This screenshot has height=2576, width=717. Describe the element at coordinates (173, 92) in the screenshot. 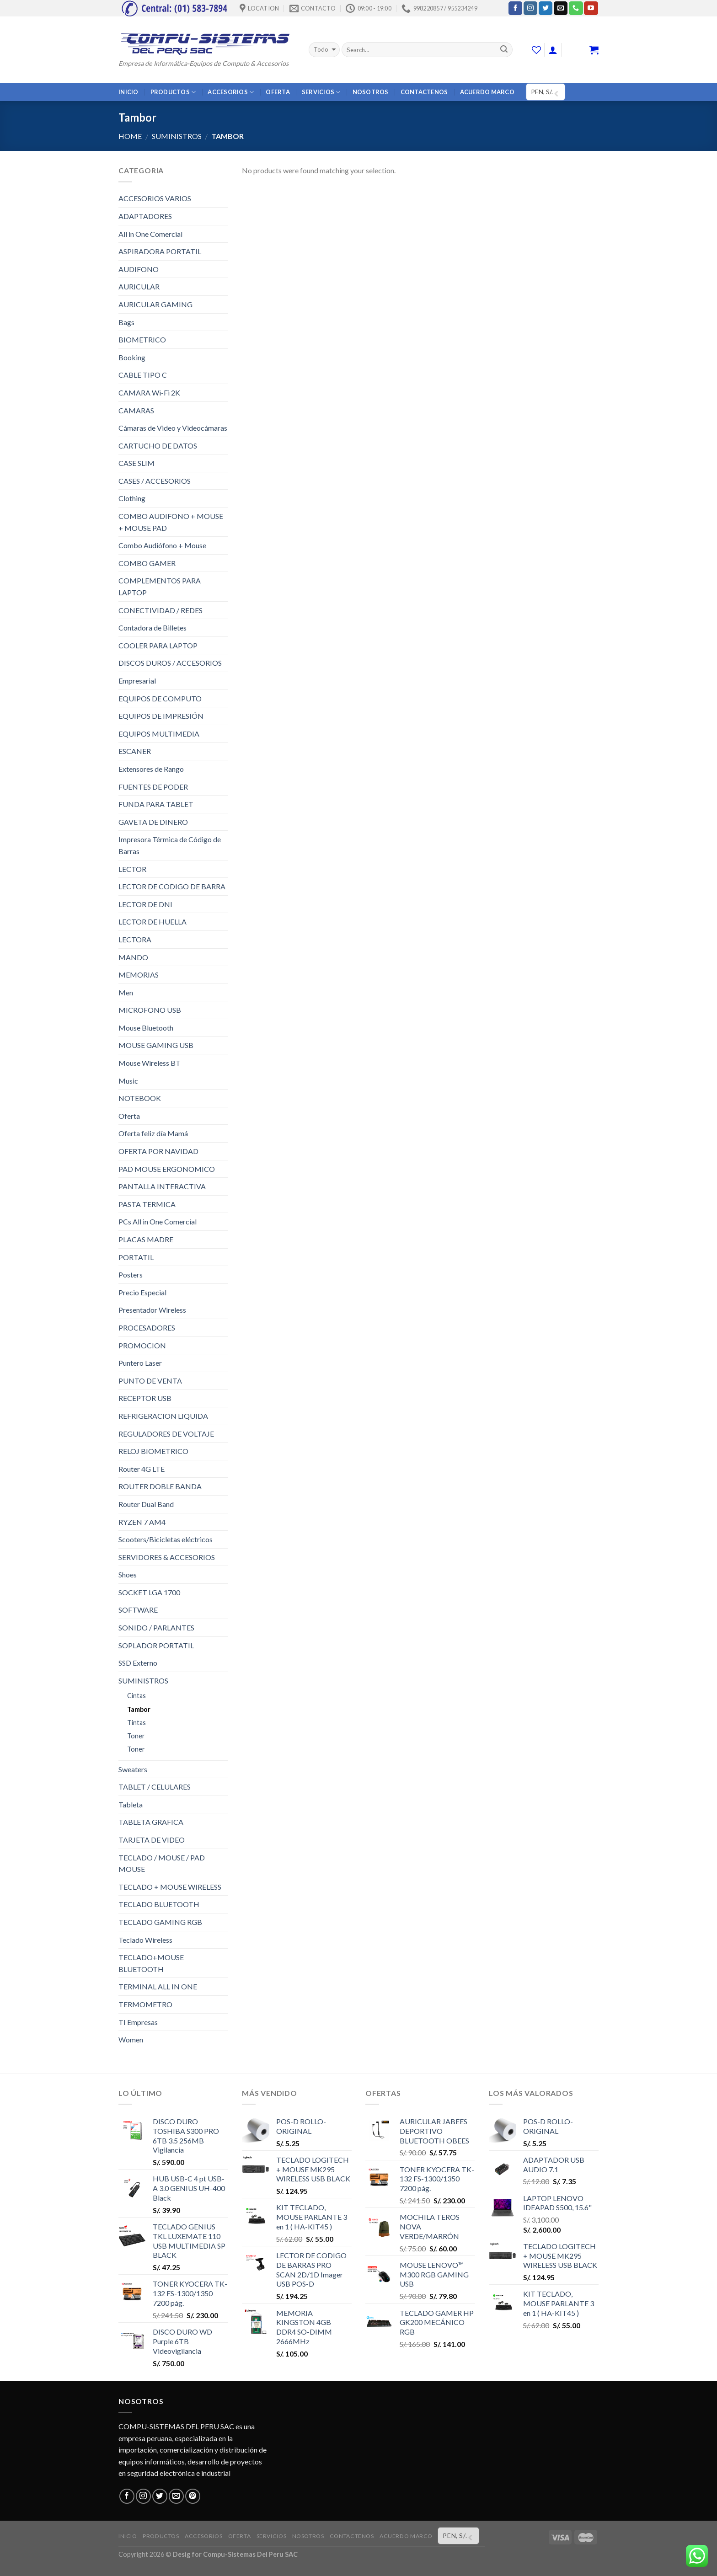

I see `PRODUCTOS` at that location.